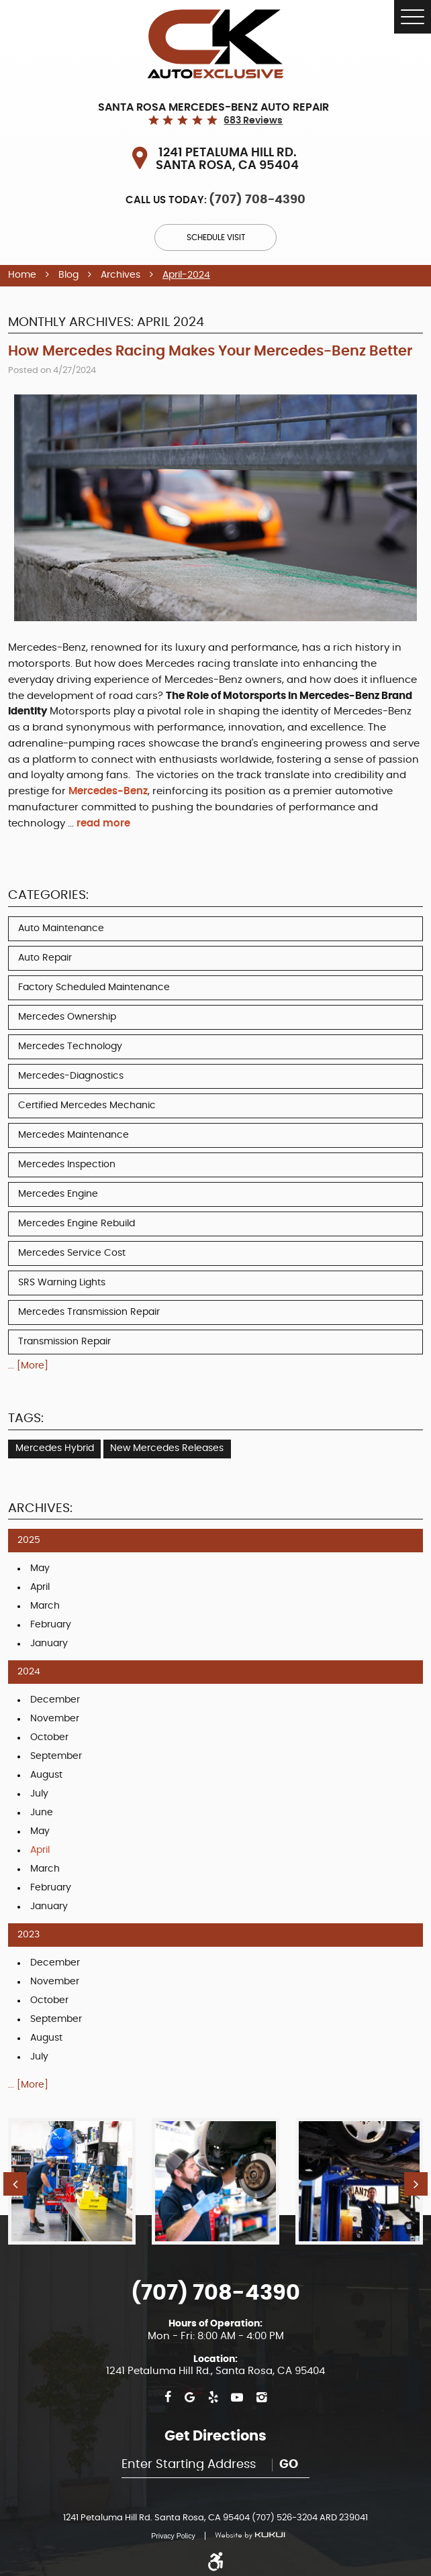 This screenshot has width=431, height=2576. Describe the element at coordinates (50, 1624) in the screenshot. I see `February` at that location.